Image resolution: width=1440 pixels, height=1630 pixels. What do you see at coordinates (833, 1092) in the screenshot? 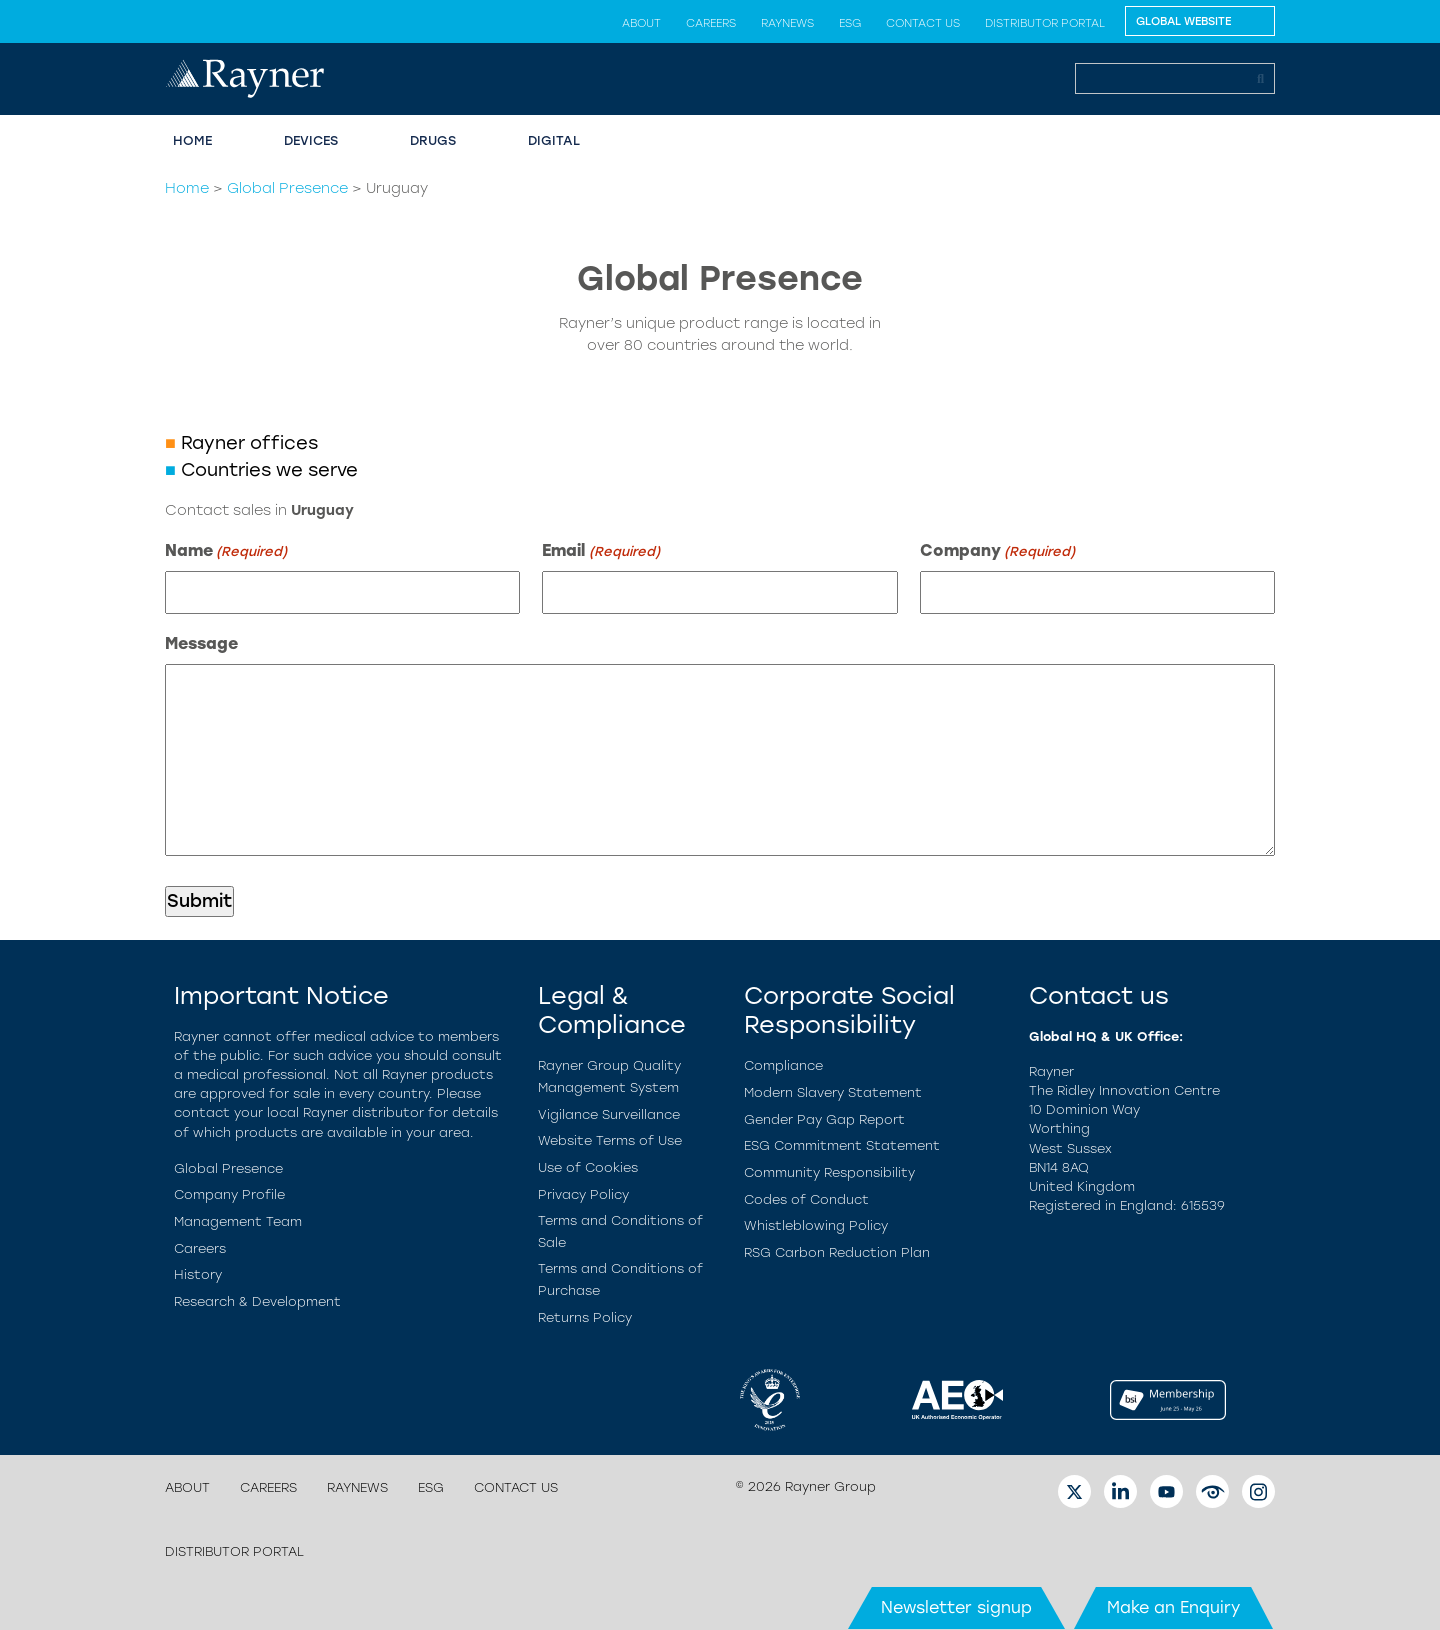
I see `Modern Slavery Statement` at bounding box center [833, 1092].